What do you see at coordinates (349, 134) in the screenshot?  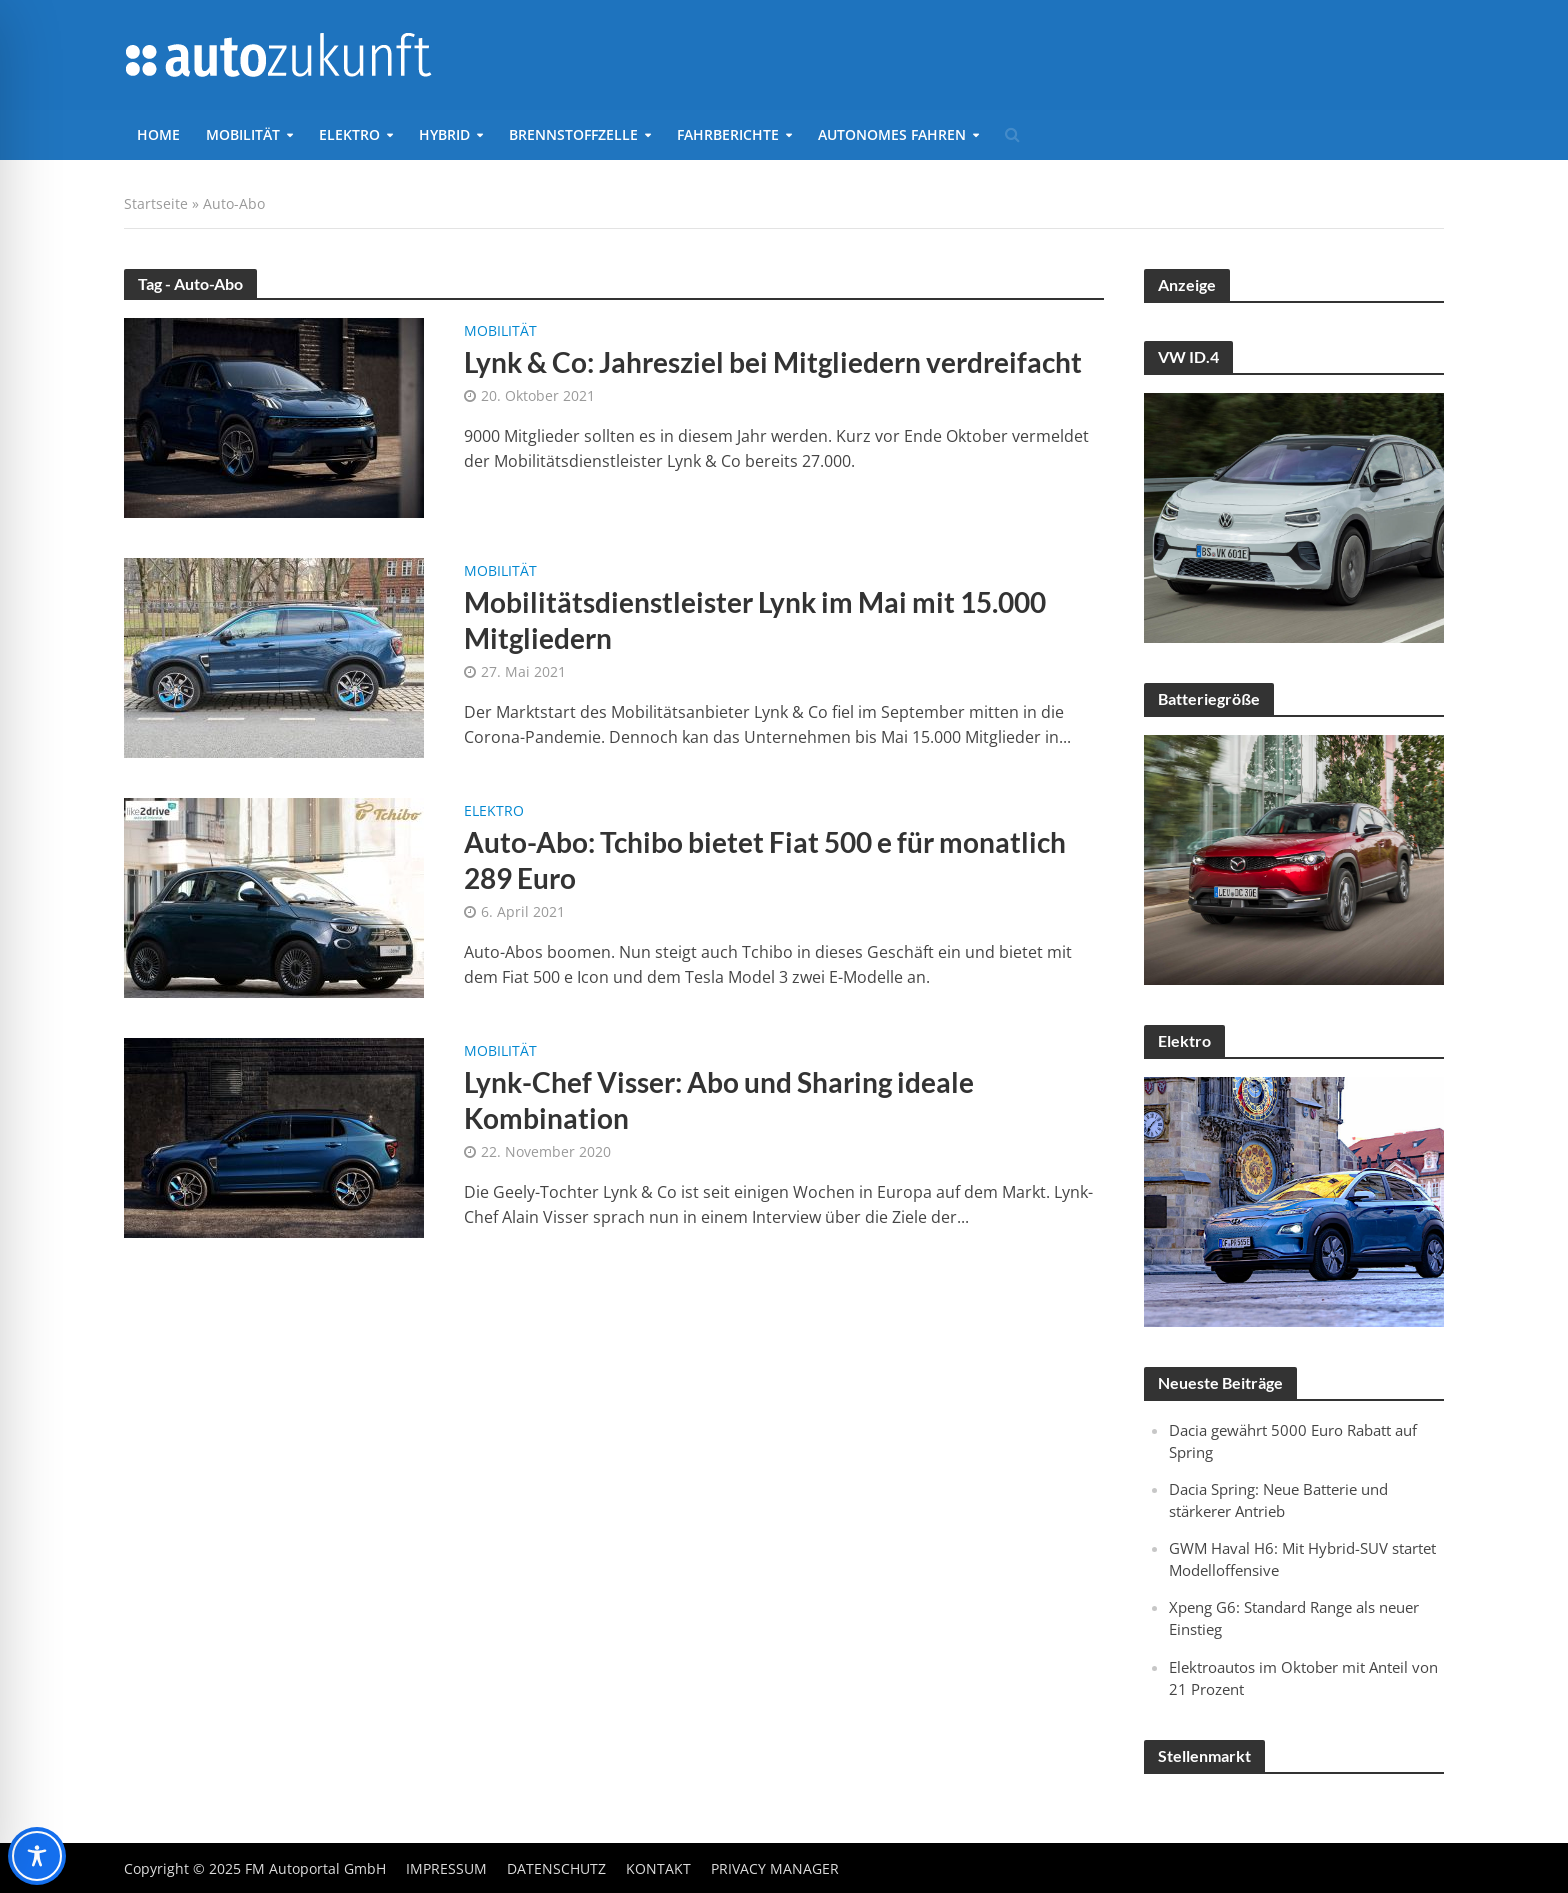 I see `Elektro` at bounding box center [349, 134].